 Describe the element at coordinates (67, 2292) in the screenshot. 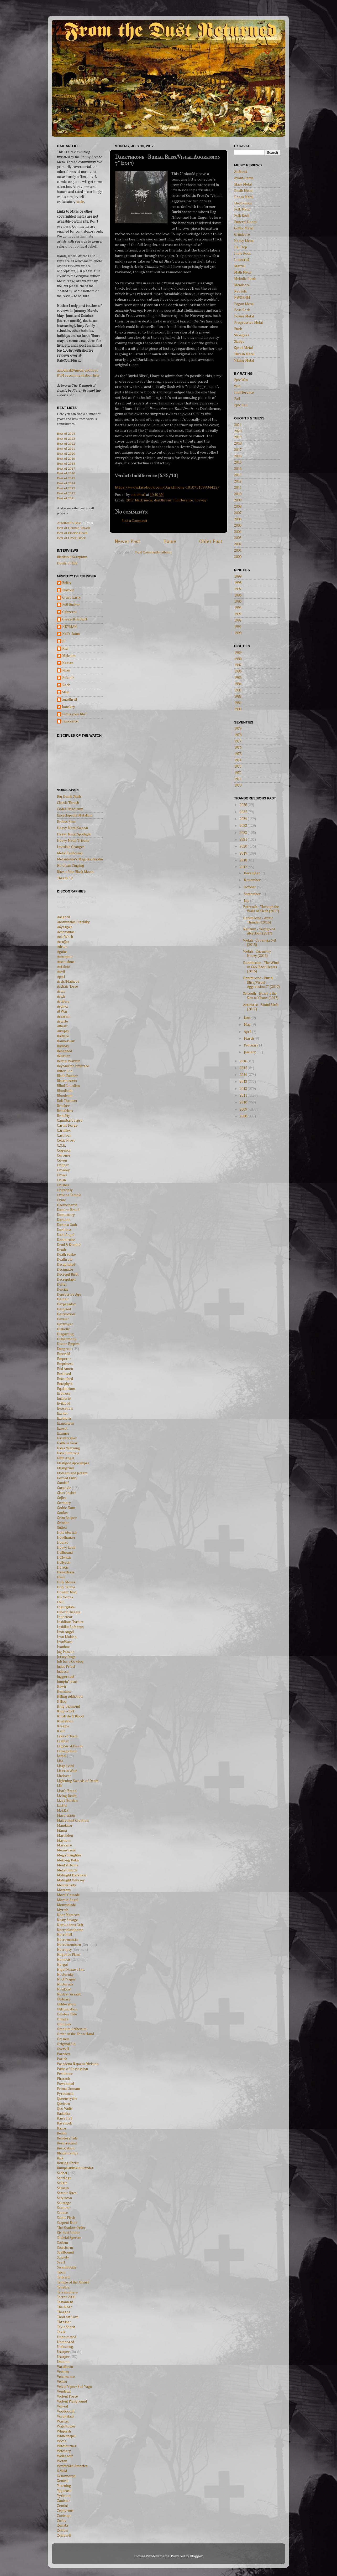

I see `Terrahsphere` at that location.